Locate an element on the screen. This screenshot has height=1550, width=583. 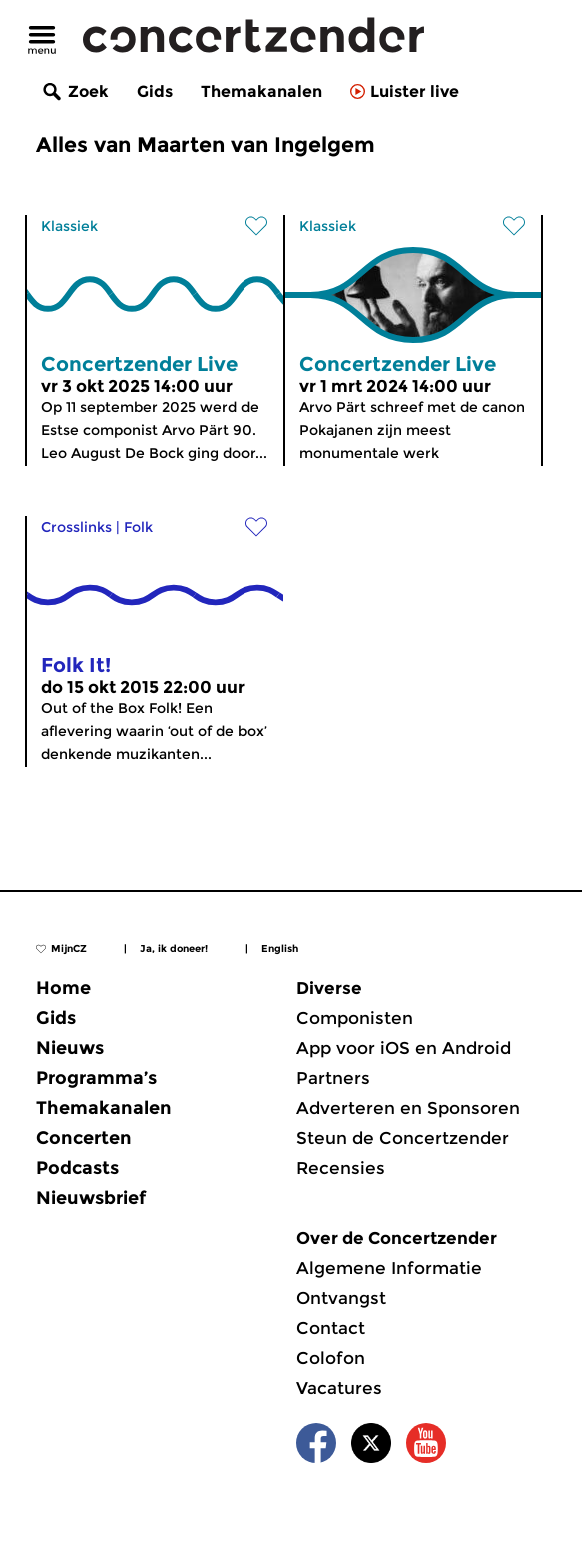
Nieuwsbrief is located at coordinates (91, 1198).